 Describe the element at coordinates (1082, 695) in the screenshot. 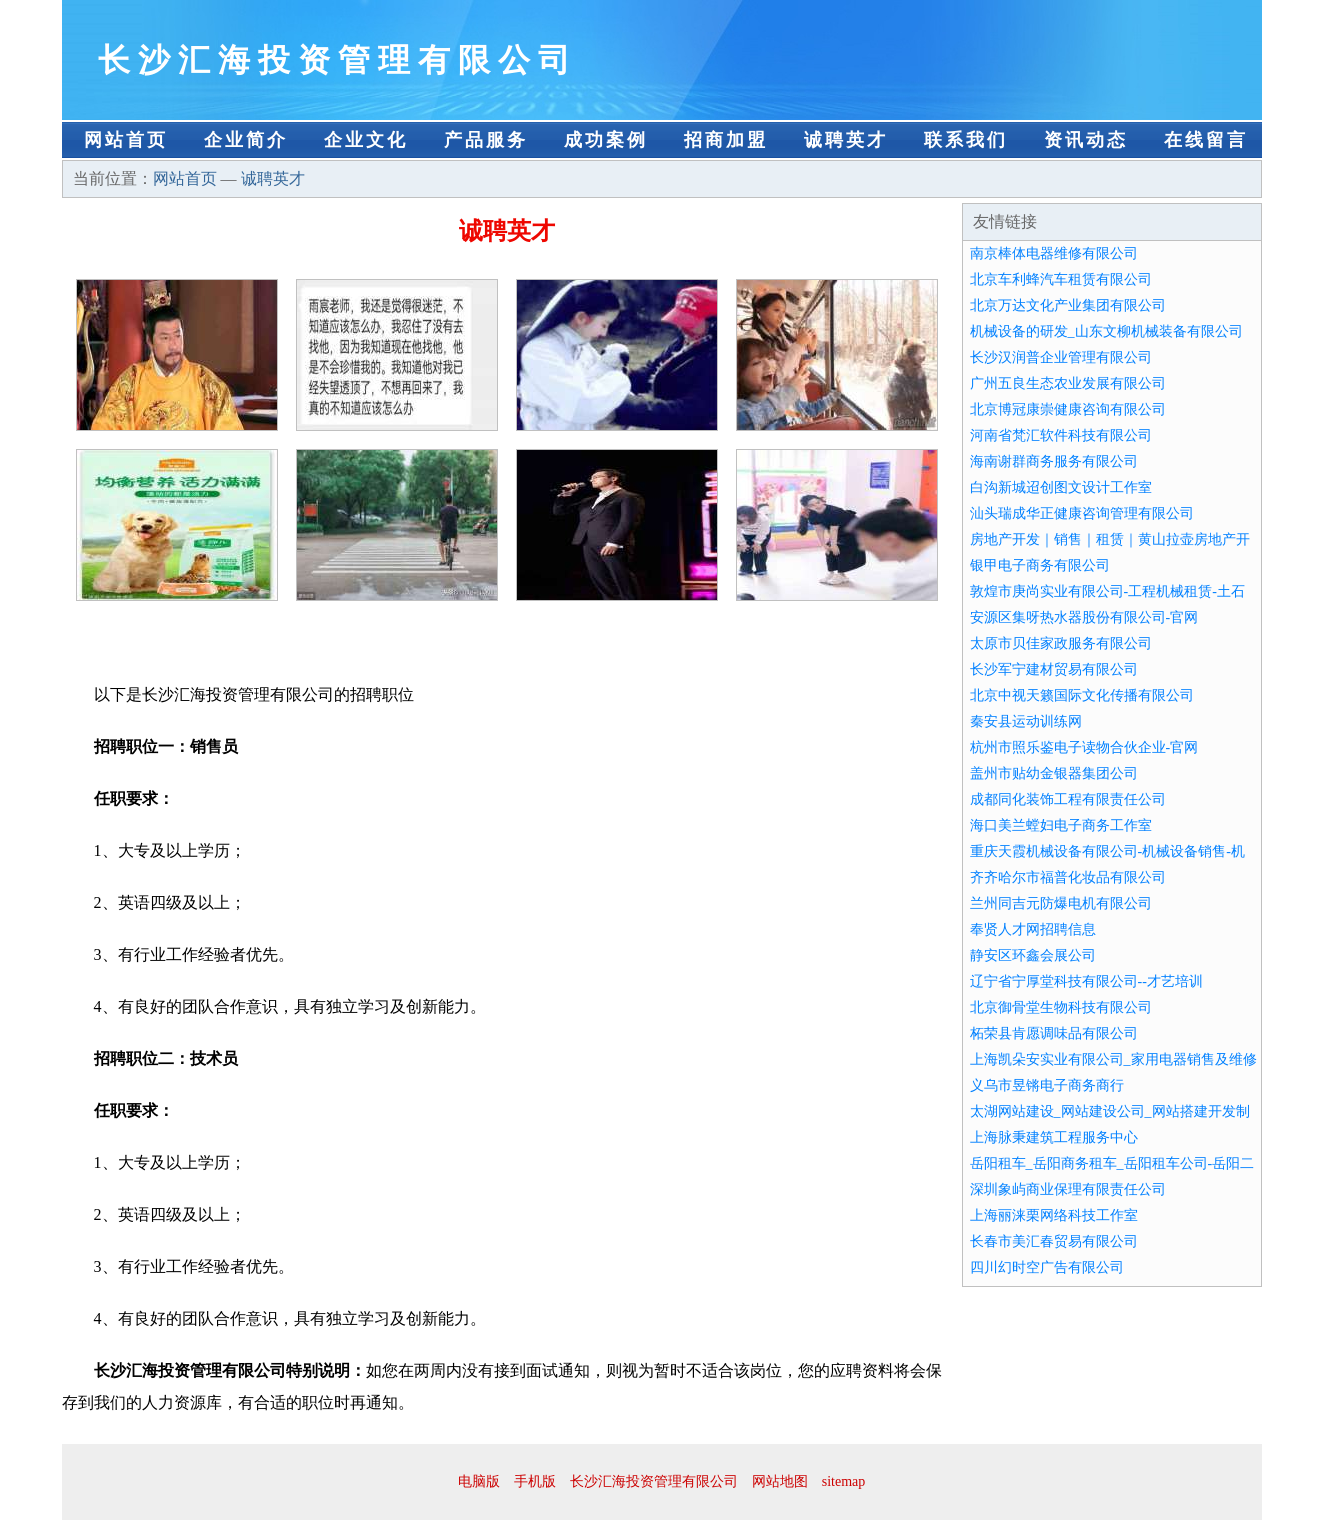

I see `北京中视天籁国际文化传播有限公司` at that location.